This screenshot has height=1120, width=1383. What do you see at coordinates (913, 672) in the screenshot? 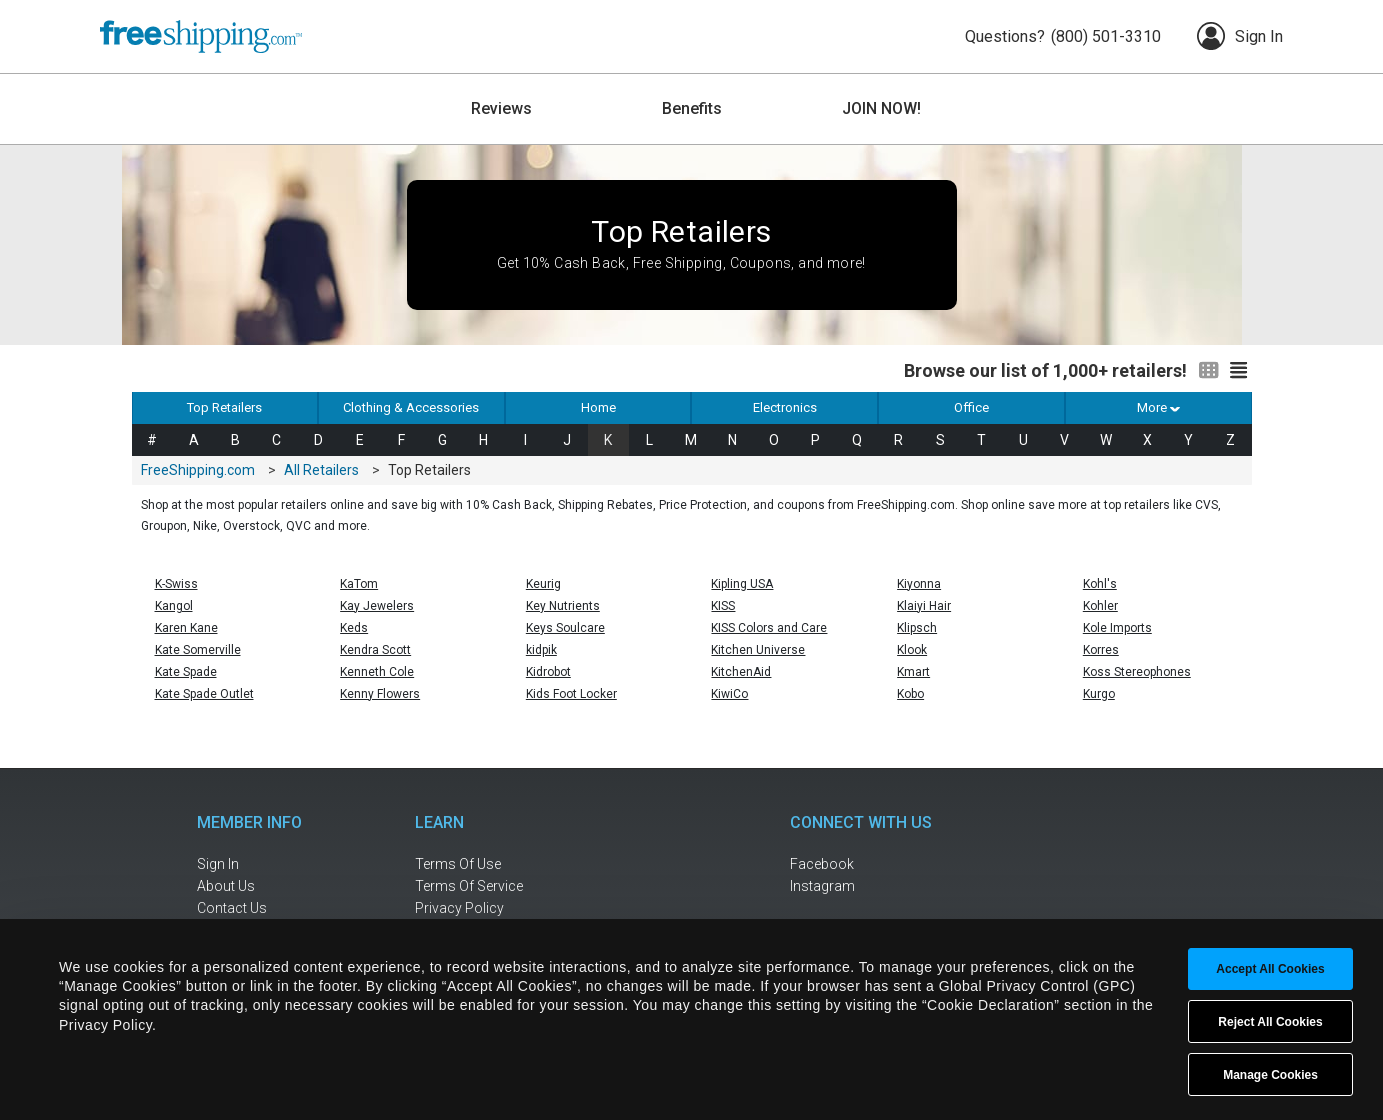
I see `Kmart` at bounding box center [913, 672].